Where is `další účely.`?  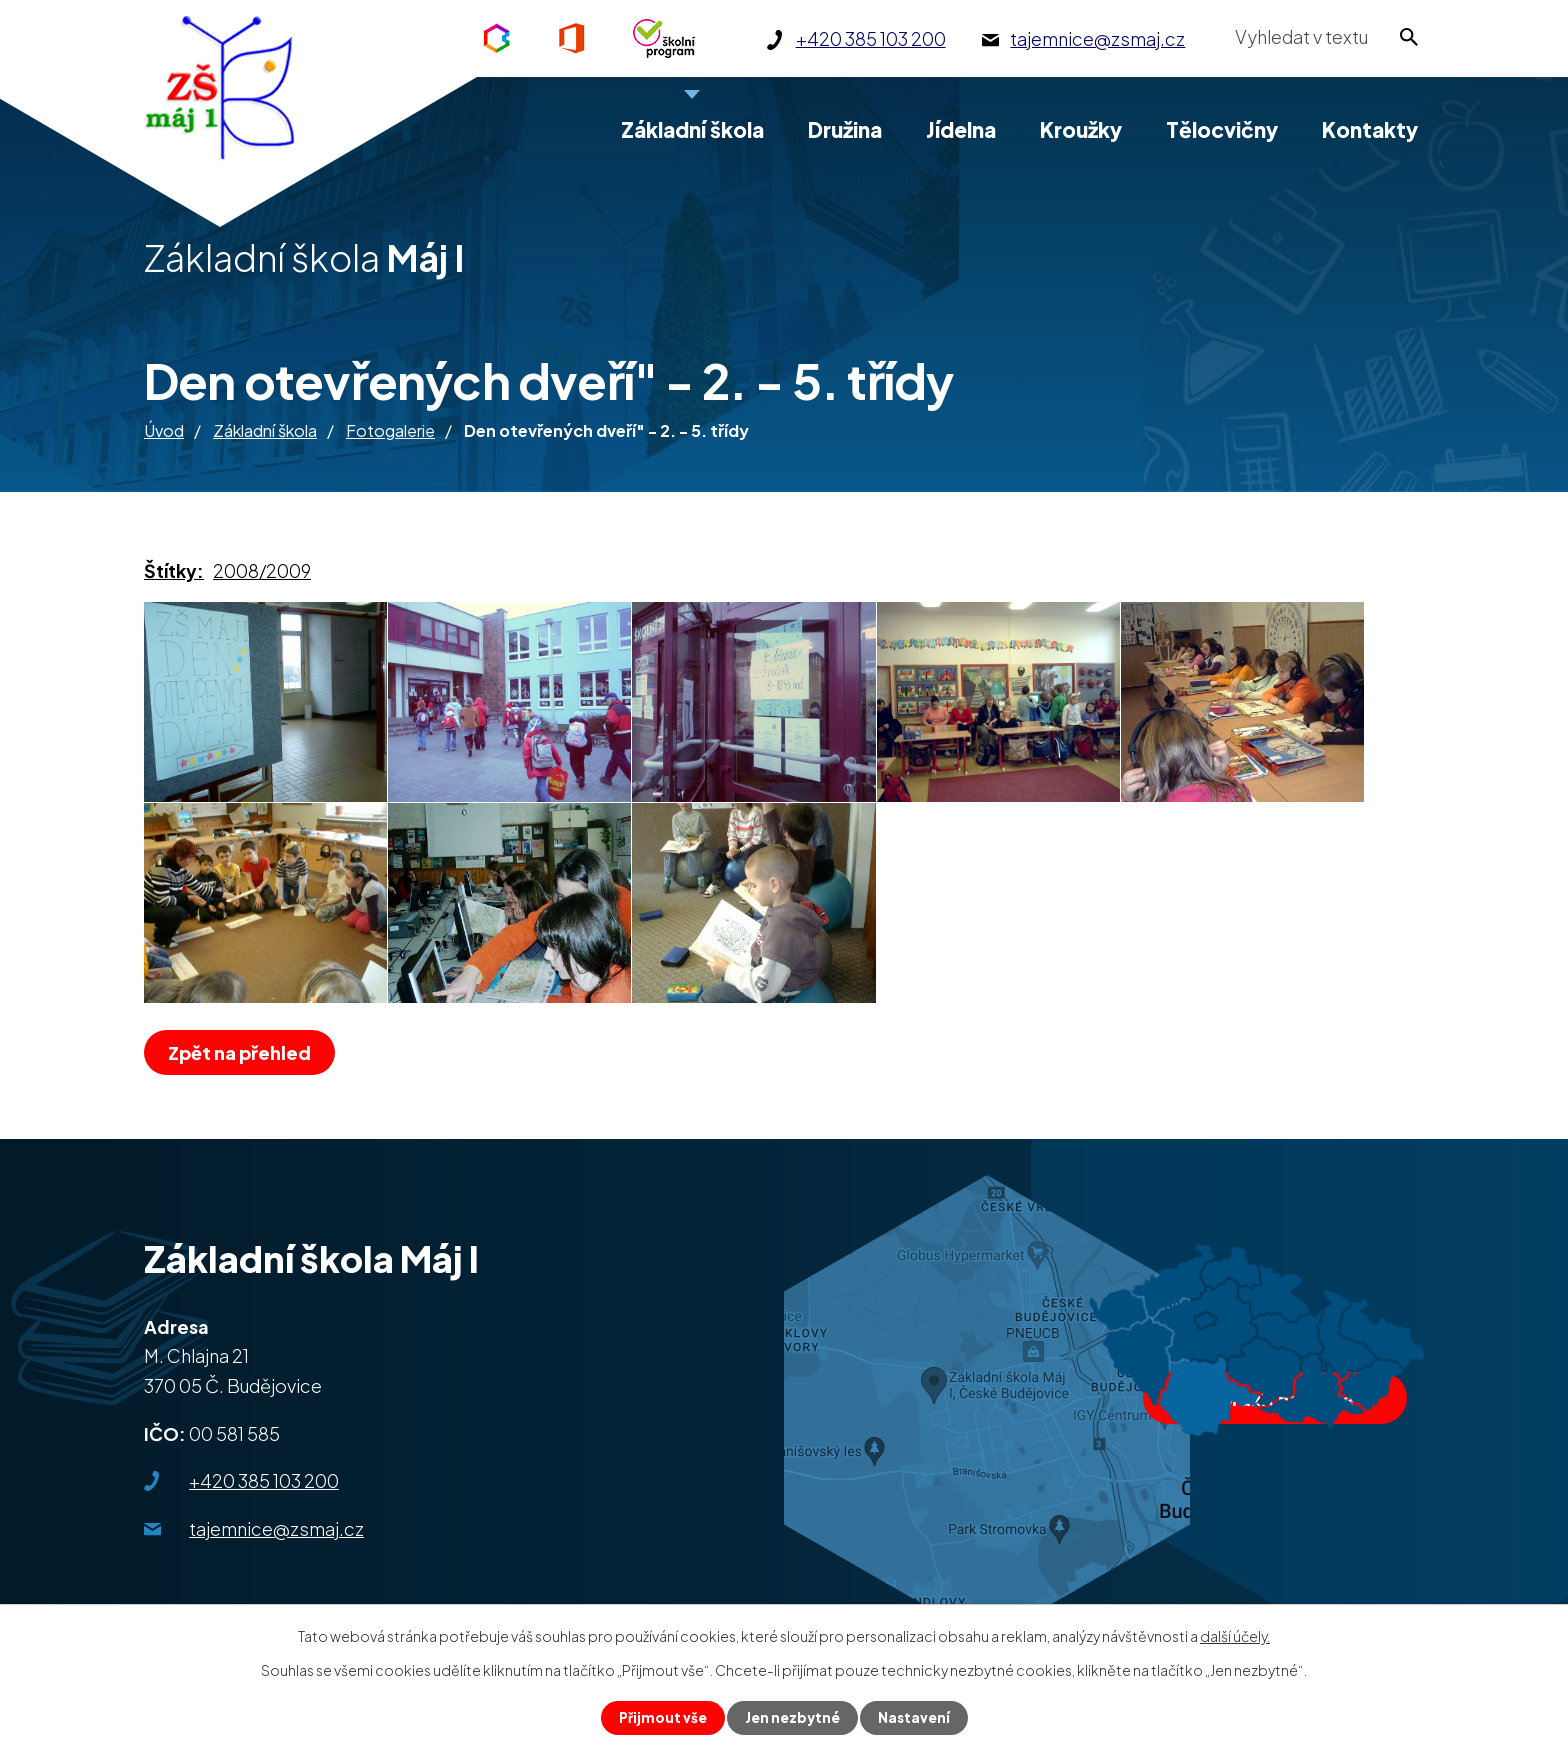
další účely. is located at coordinates (1235, 1635).